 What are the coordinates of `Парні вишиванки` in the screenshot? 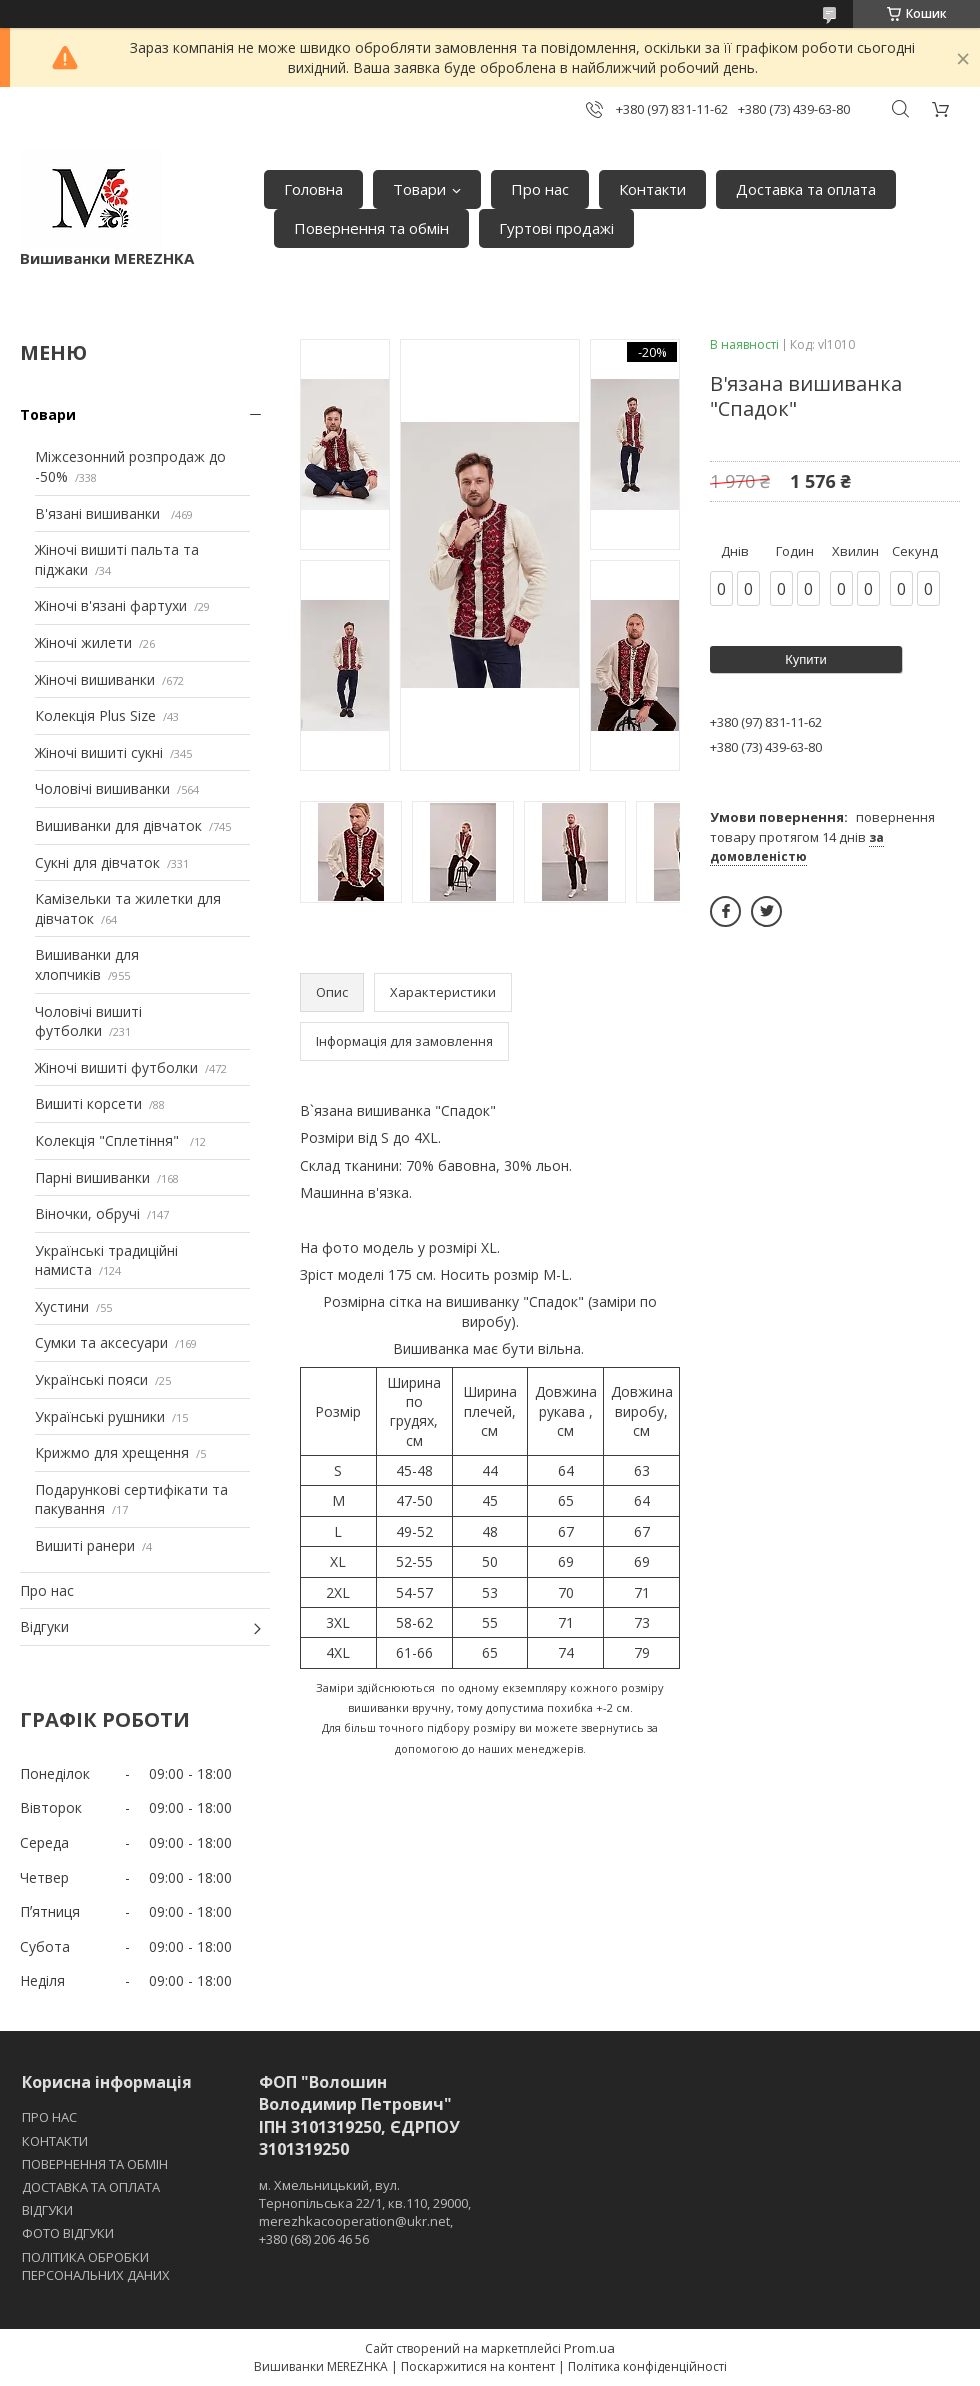 It's located at (92, 1177).